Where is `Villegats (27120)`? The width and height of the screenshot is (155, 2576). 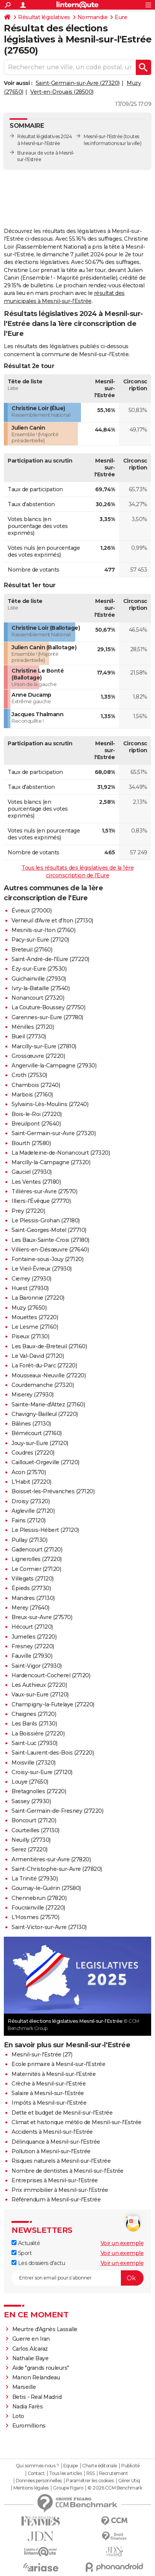
Villegats (27120) is located at coordinates (33, 1578).